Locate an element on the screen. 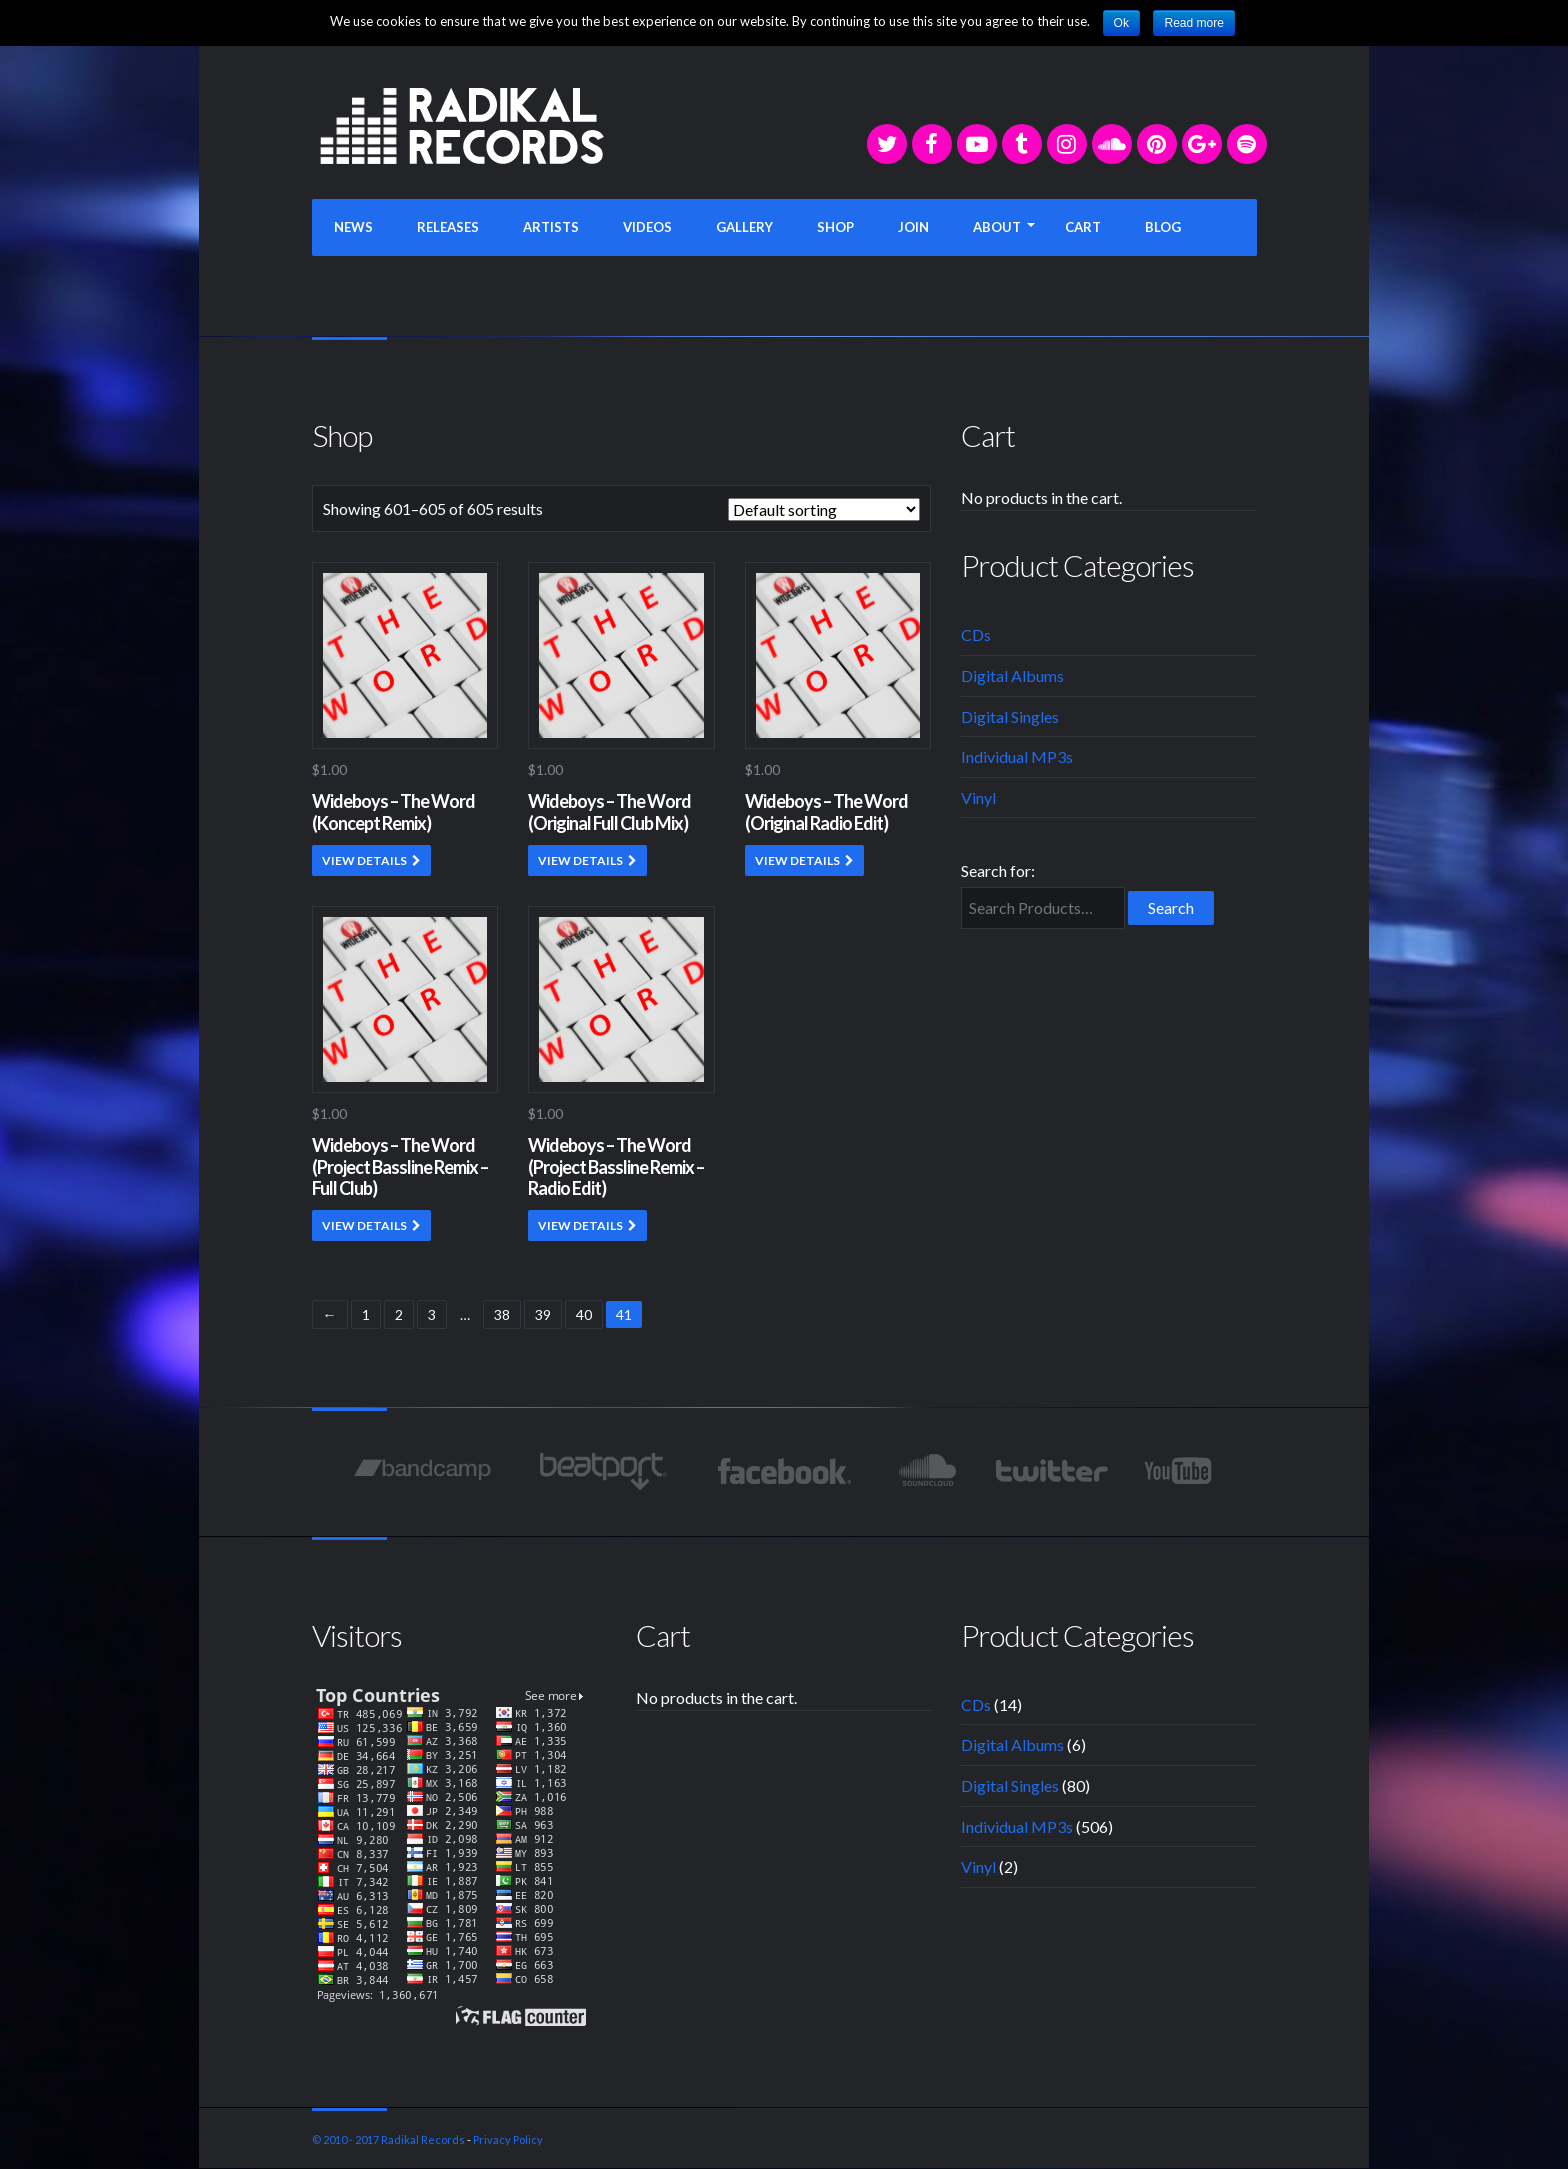 This screenshot has width=1568, height=2169. Wideboys – The Word (Original Full Club Mix) is located at coordinates (609, 812).